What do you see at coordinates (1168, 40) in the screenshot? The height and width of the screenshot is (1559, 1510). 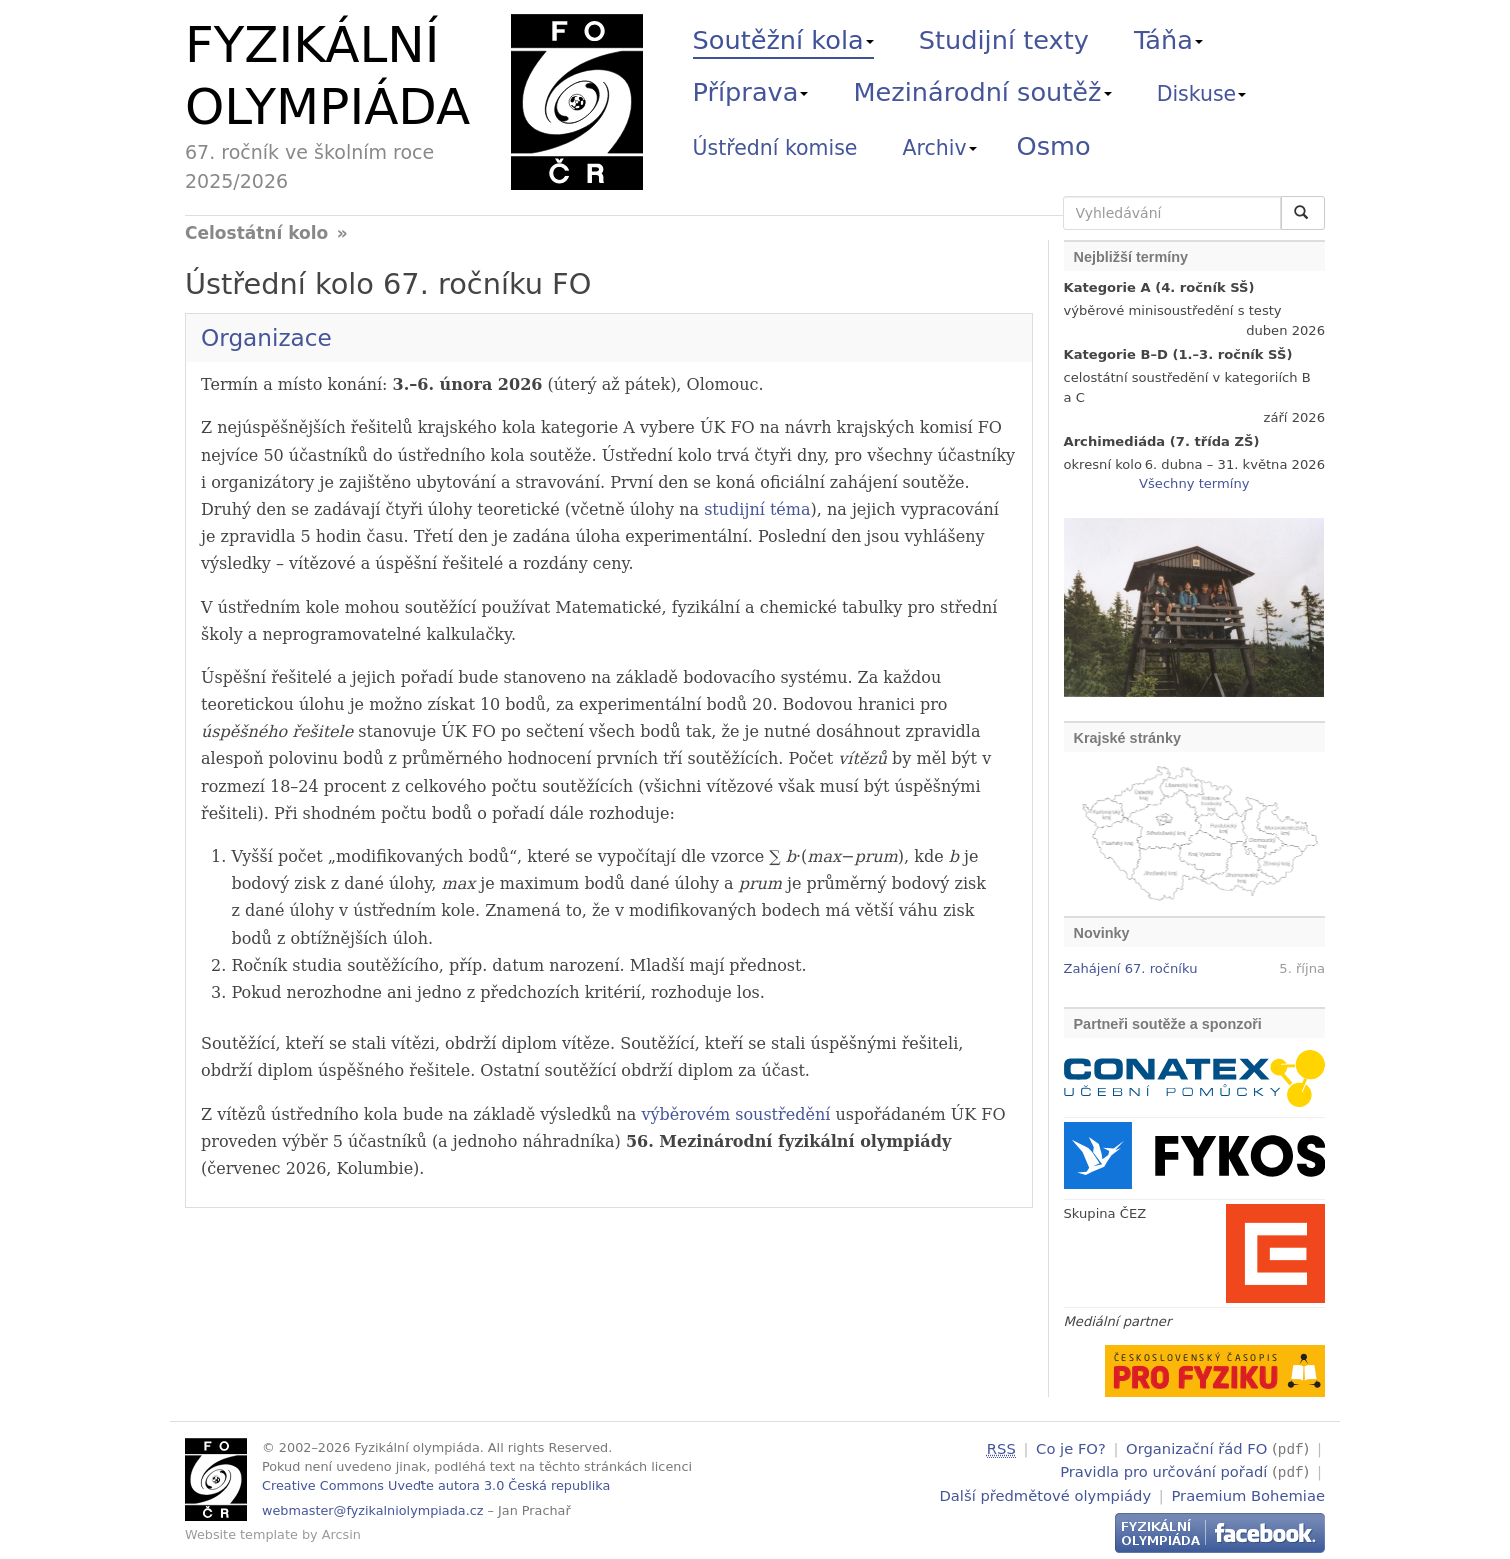 I see `Táňa [button]` at bounding box center [1168, 40].